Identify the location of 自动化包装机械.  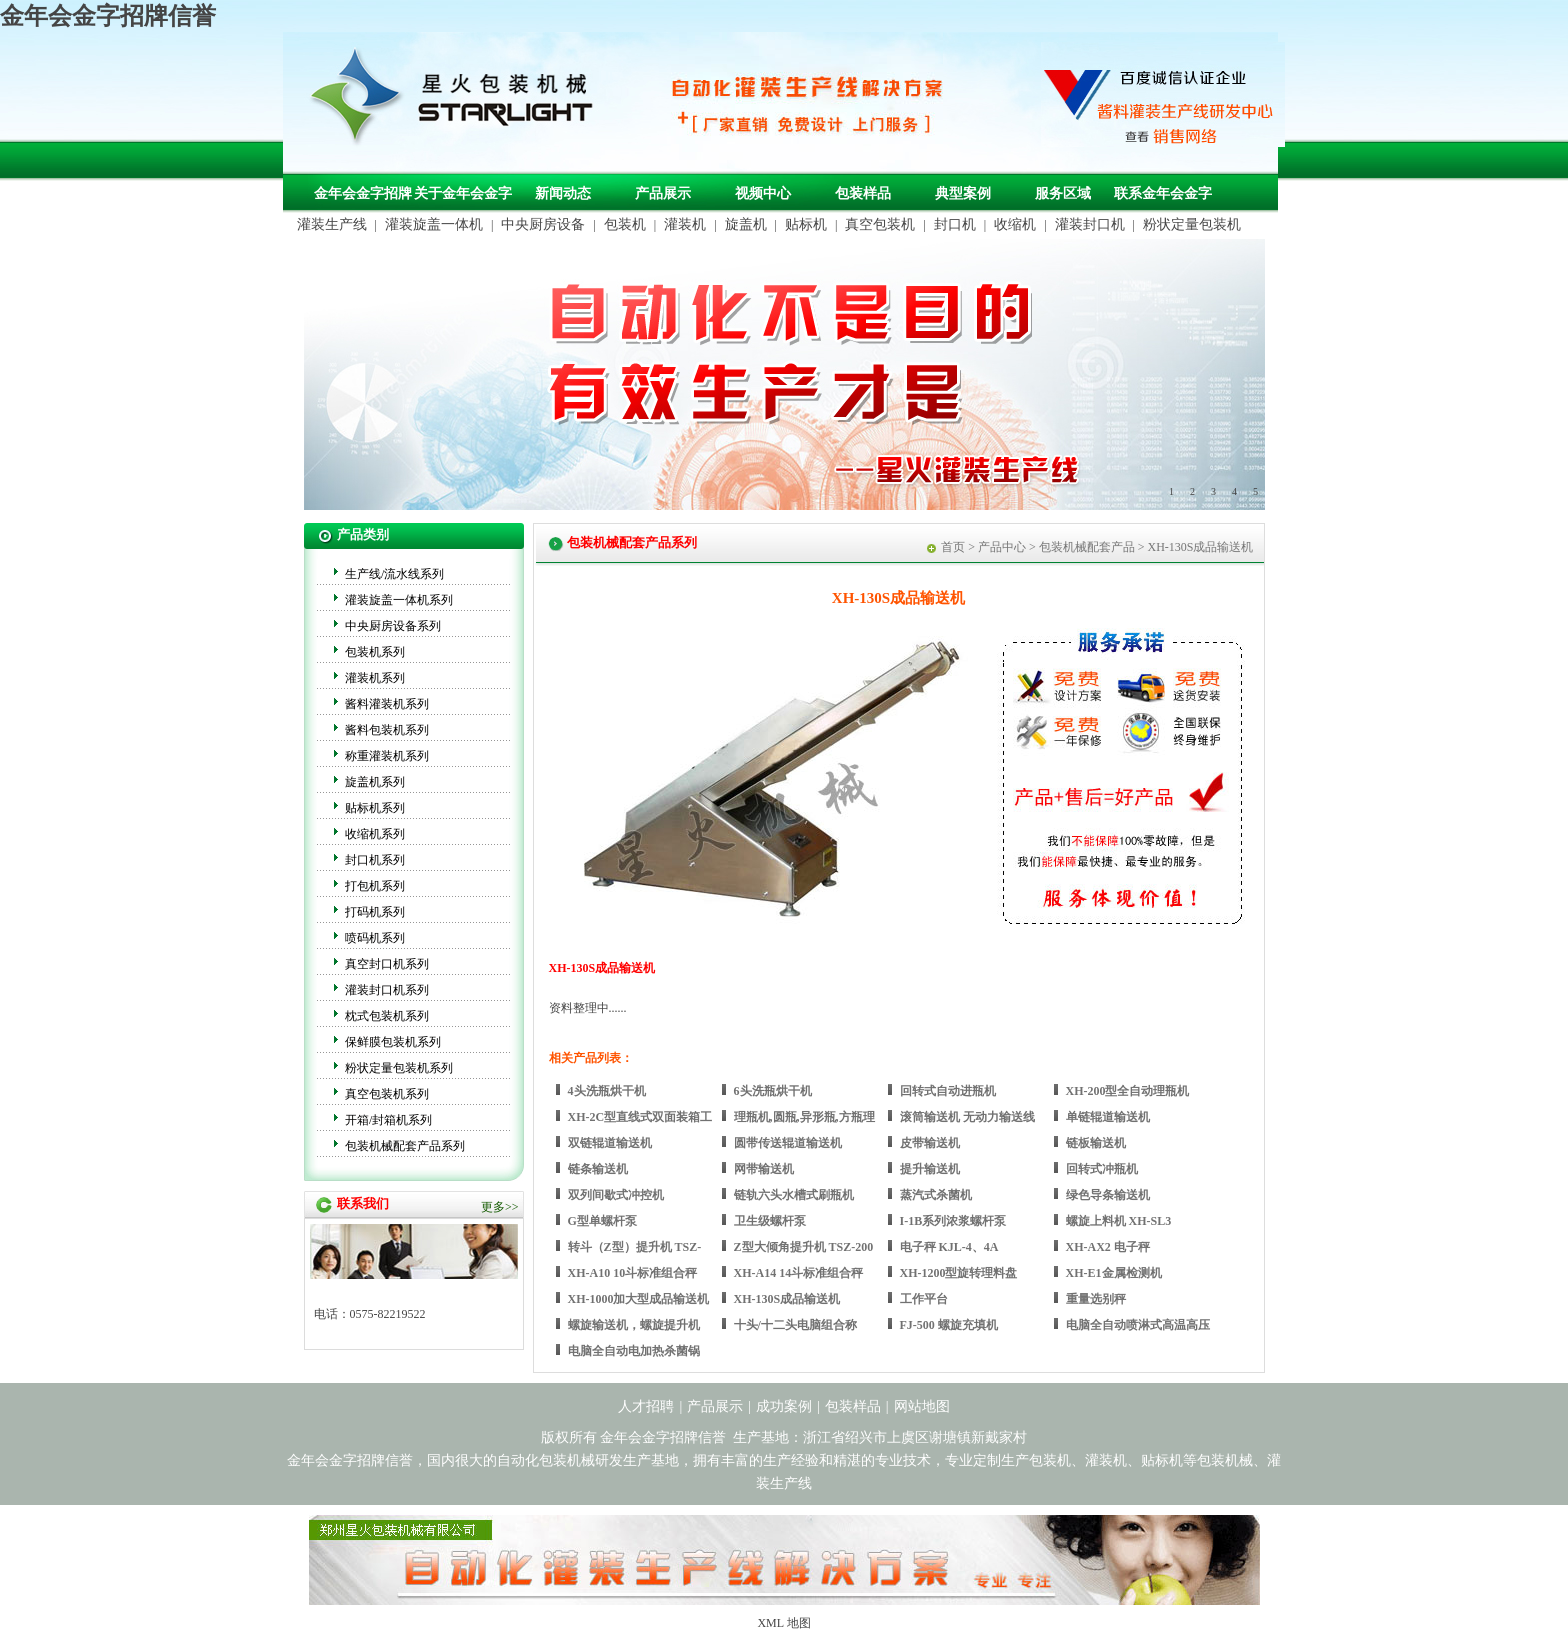
(546, 1460).